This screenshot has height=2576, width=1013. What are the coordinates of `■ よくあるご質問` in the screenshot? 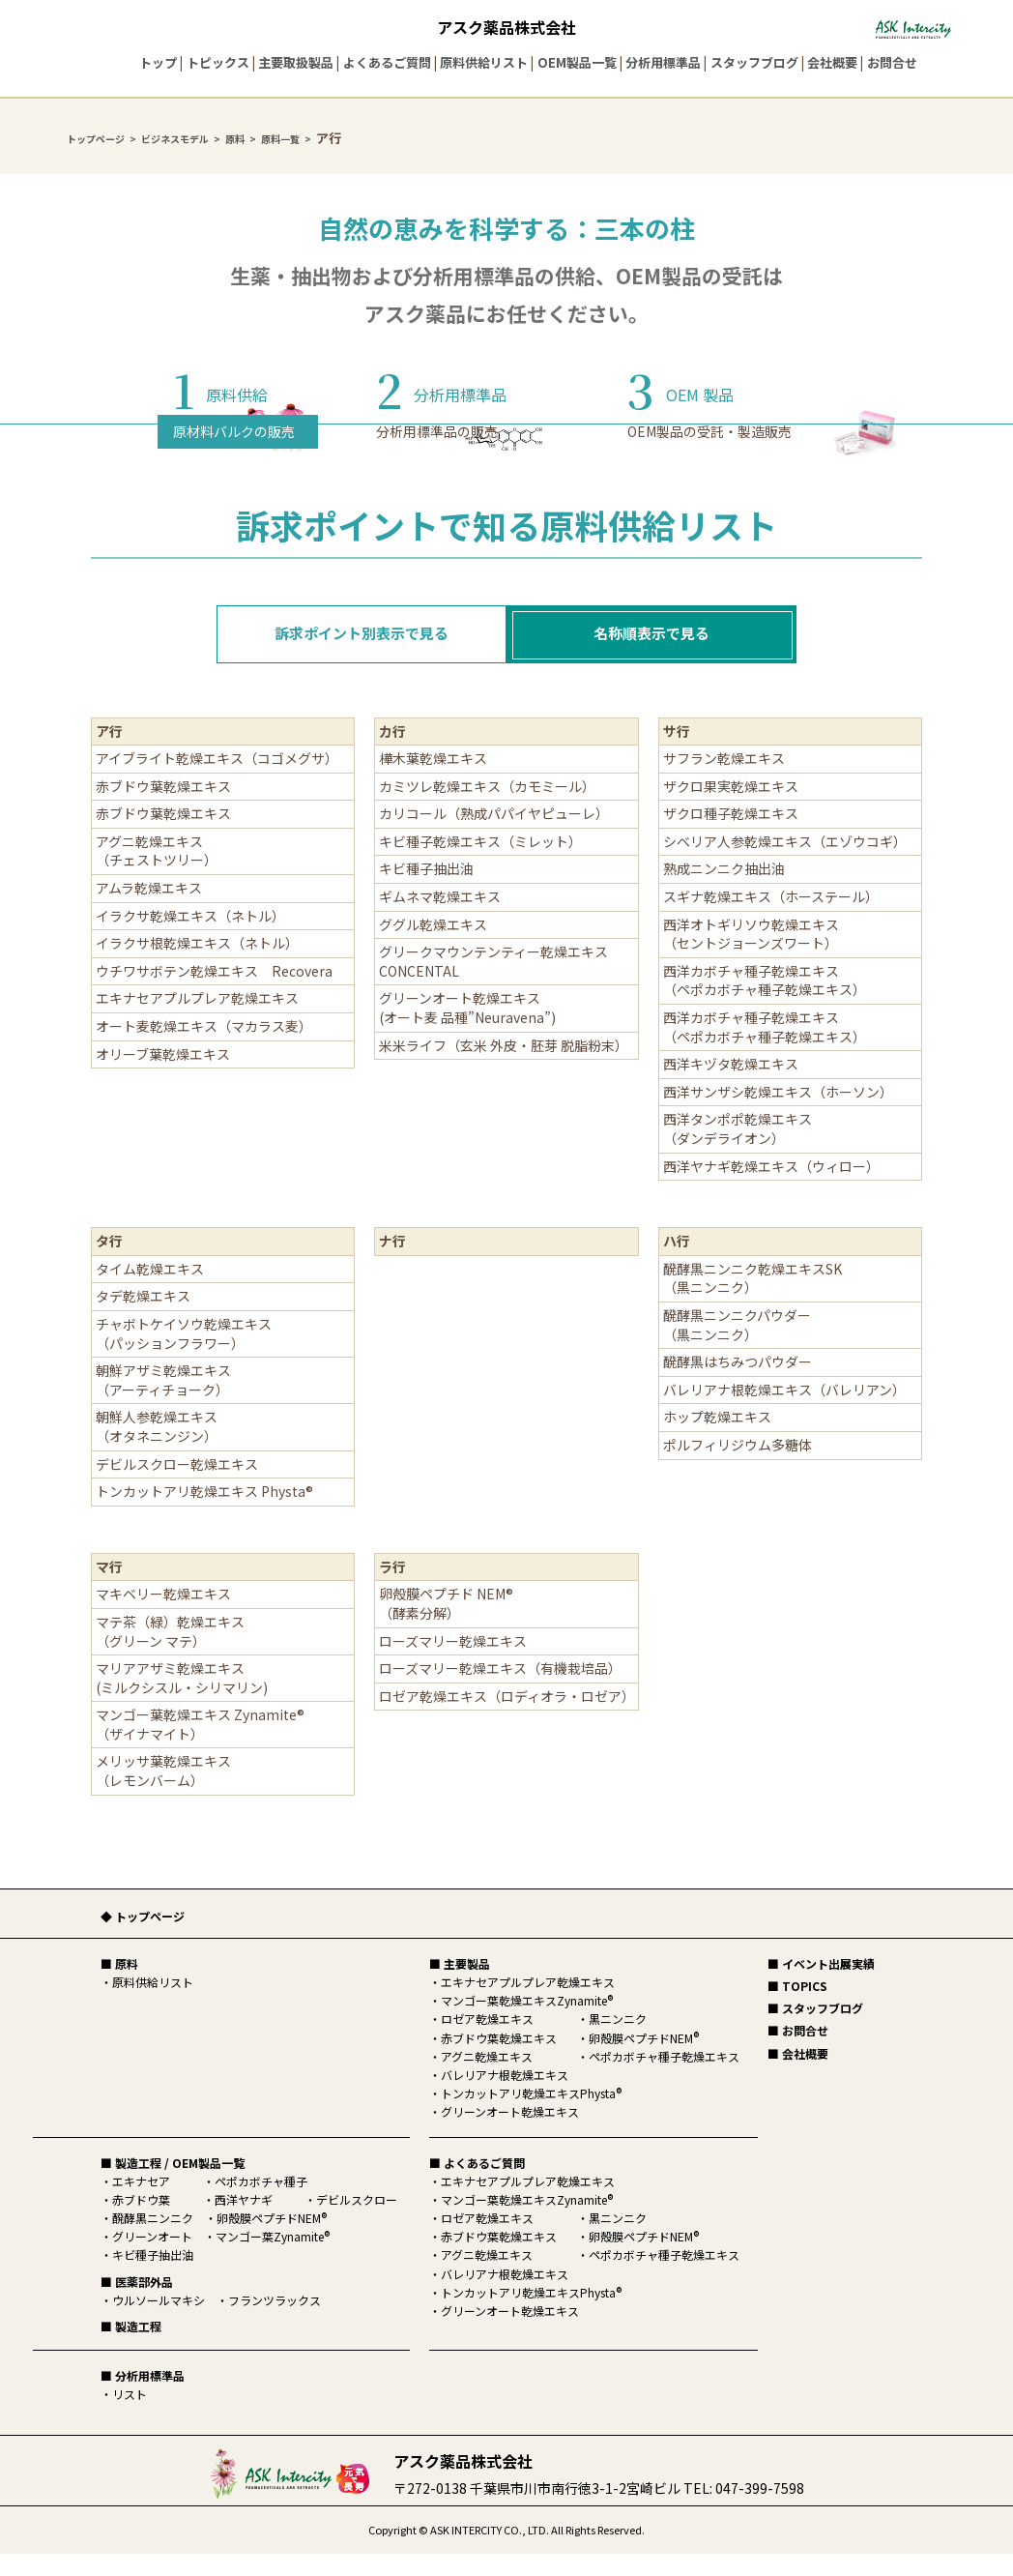 It's located at (477, 2185).